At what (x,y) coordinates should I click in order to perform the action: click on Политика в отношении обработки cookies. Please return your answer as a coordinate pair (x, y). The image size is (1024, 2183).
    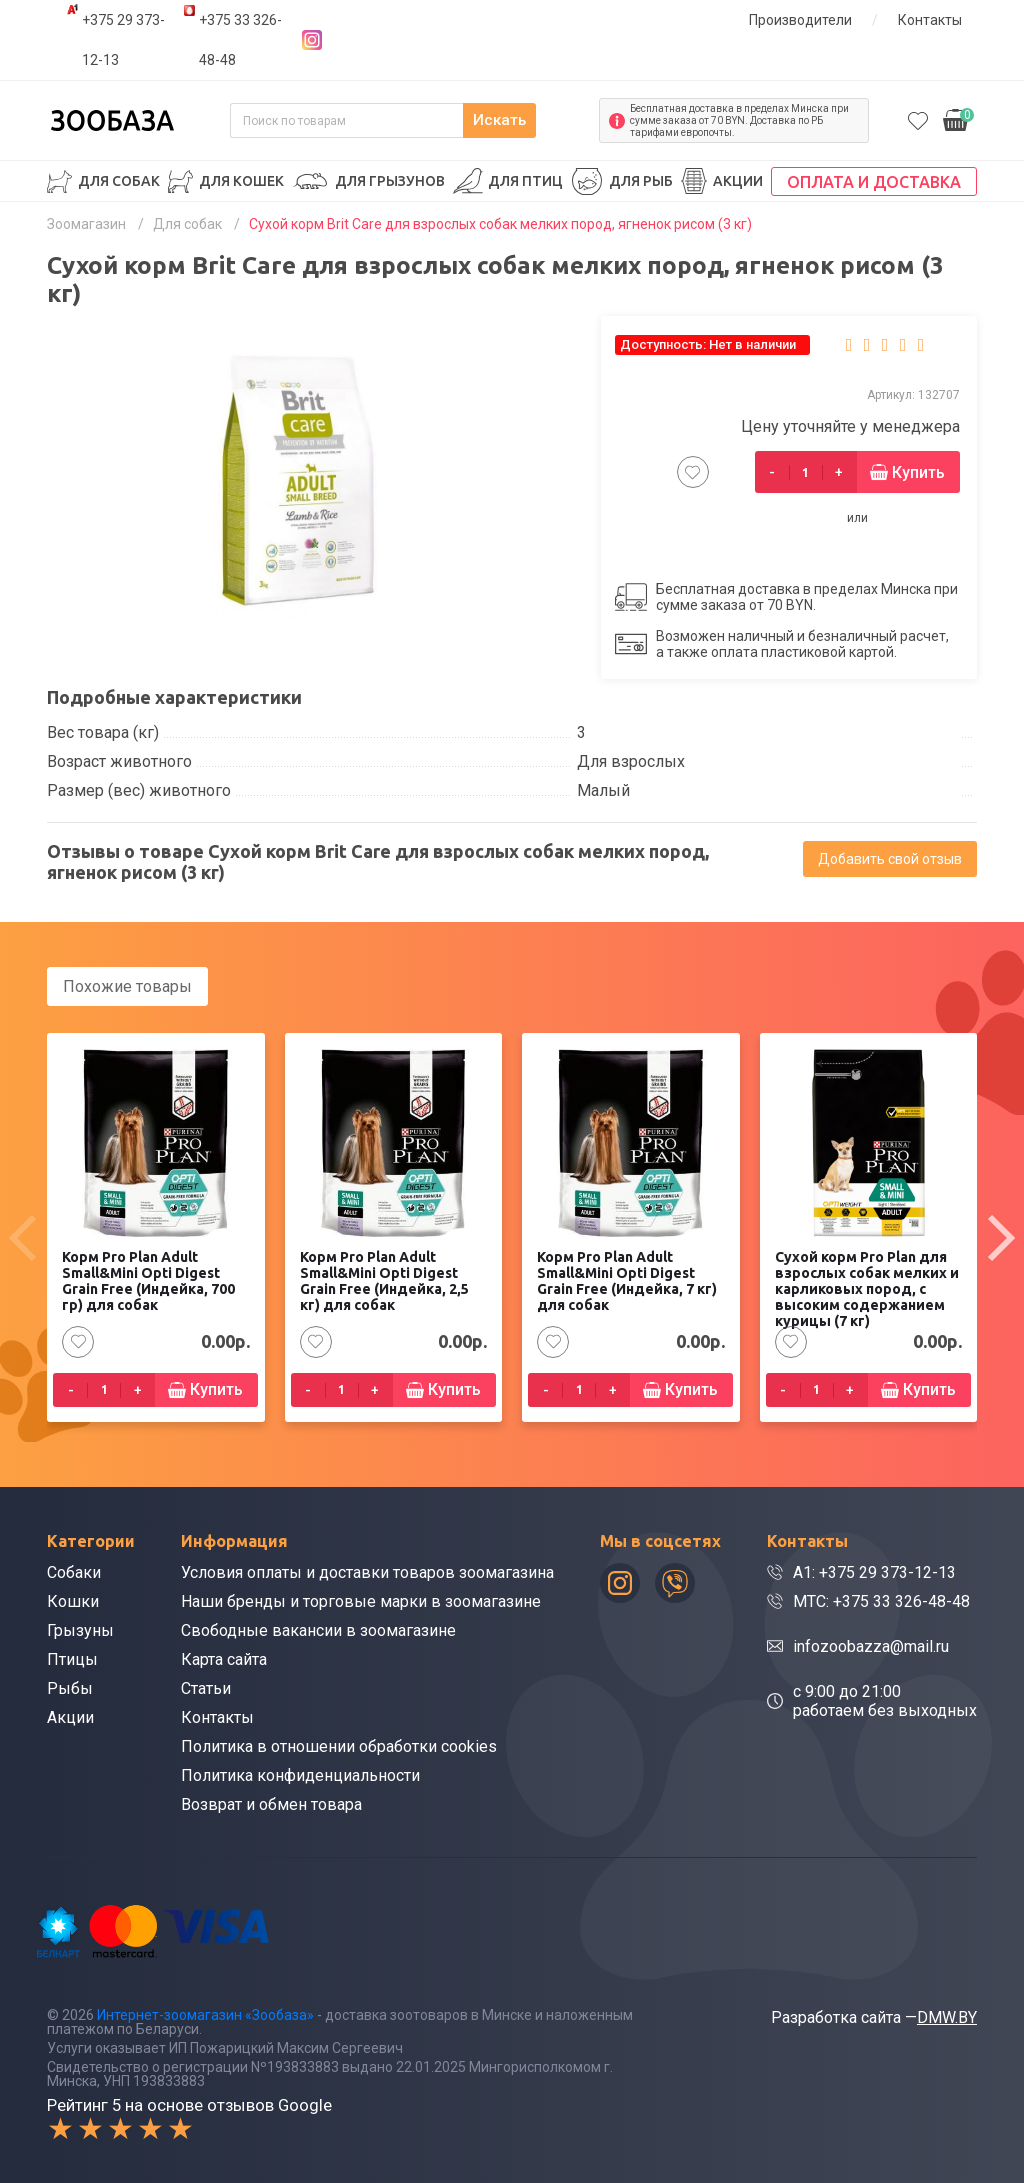
    Looking at the image, I should click on (339, 1744).